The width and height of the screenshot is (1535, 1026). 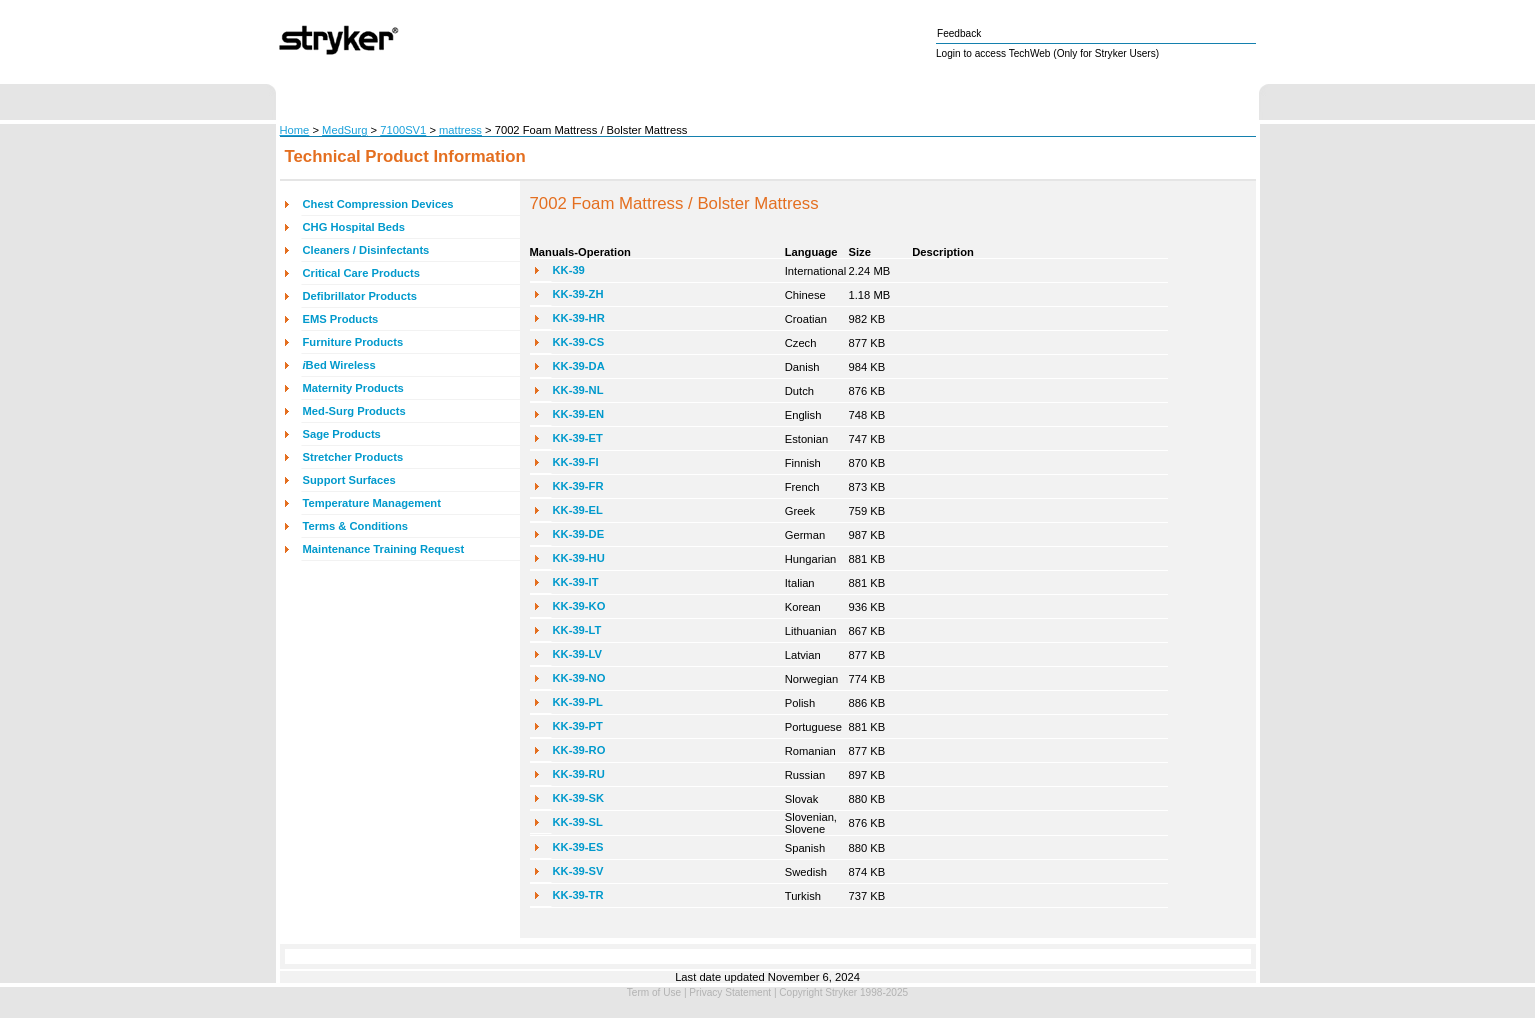 I want to click on KK-39-NO, so click(x=579, y=678).